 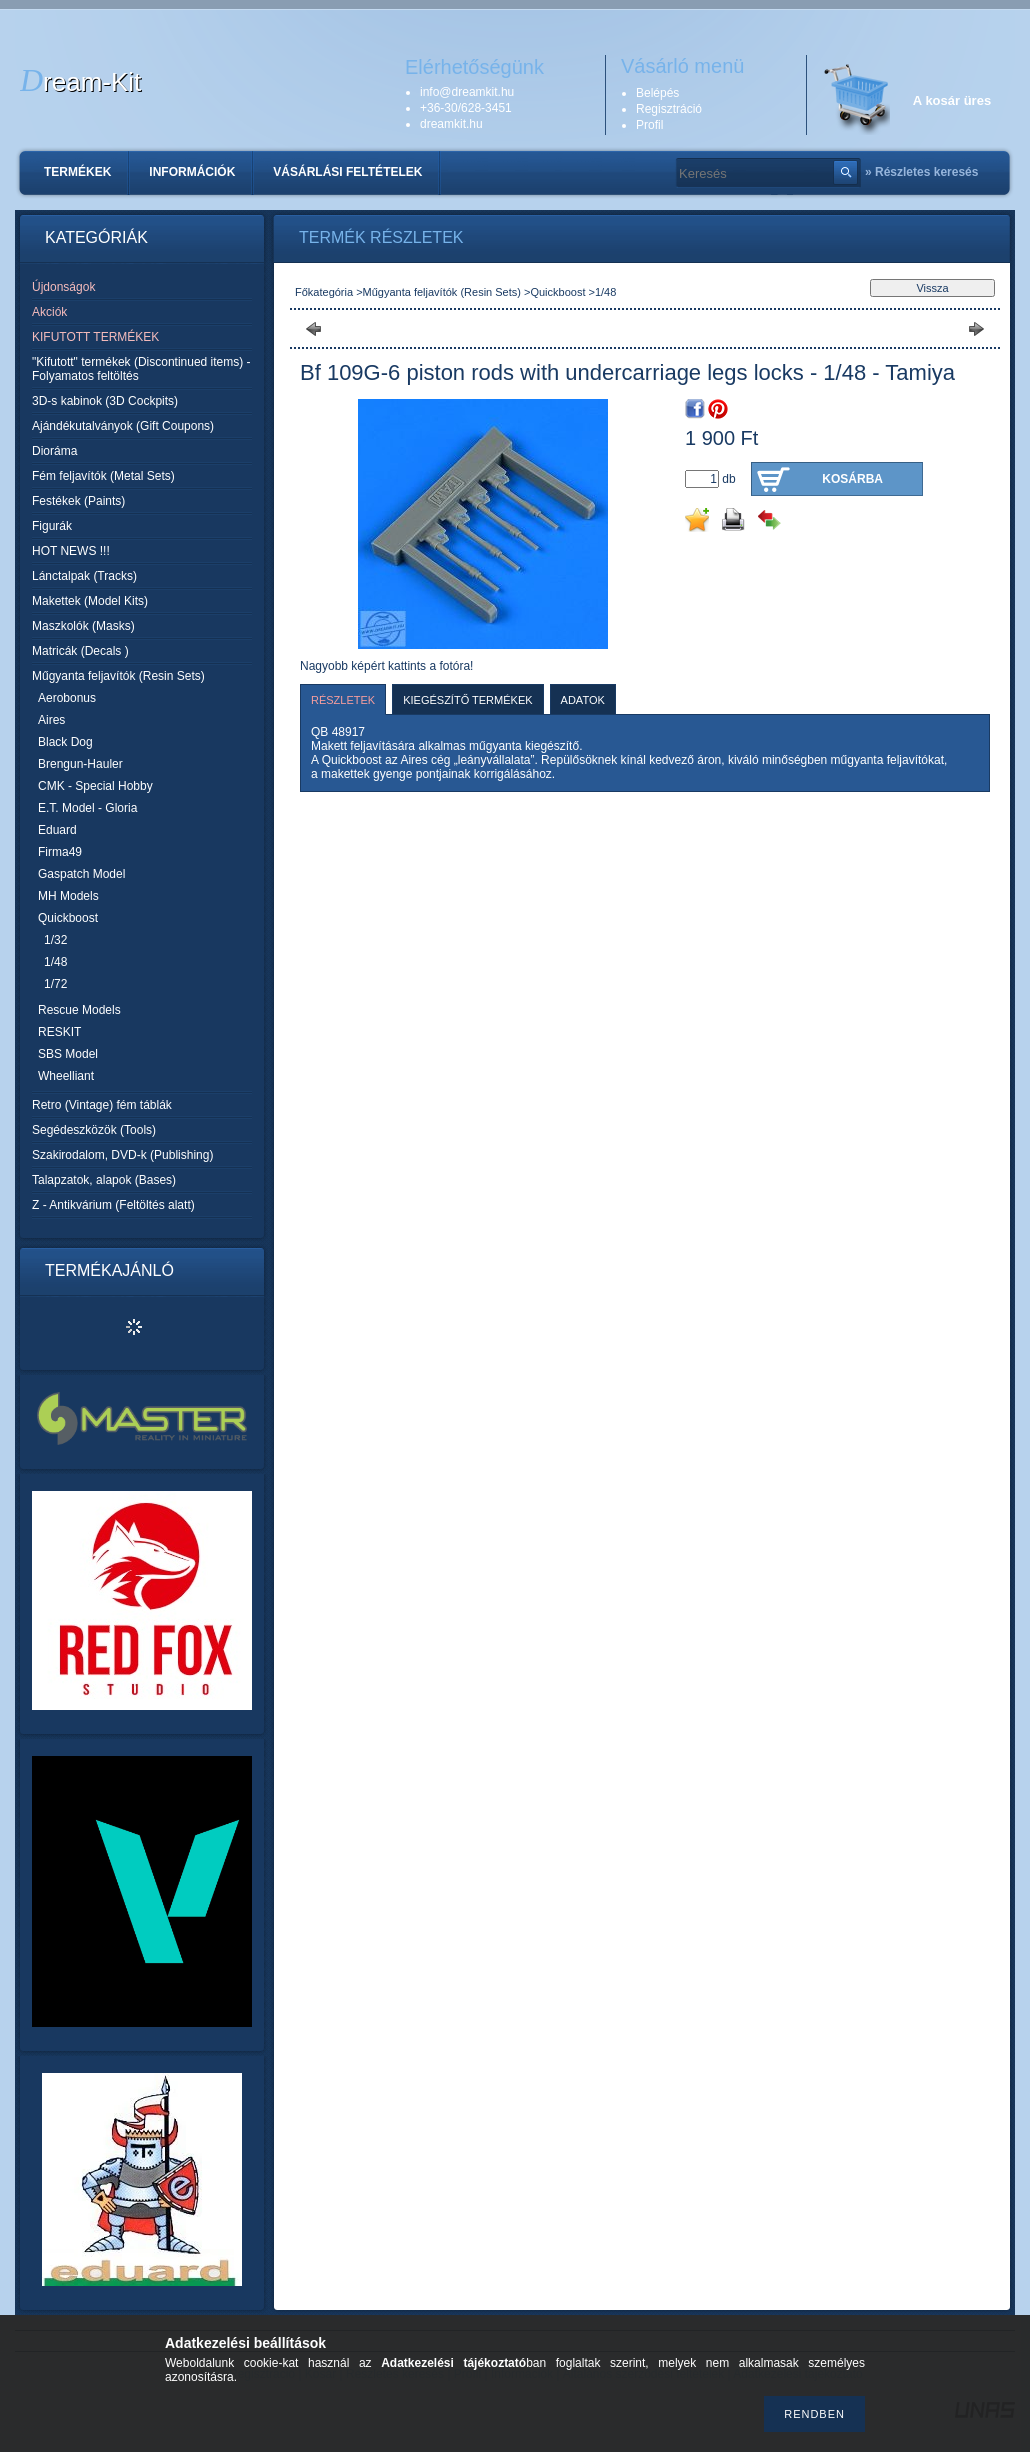 I want to click on Kosárba, so click(x=852, y=479).